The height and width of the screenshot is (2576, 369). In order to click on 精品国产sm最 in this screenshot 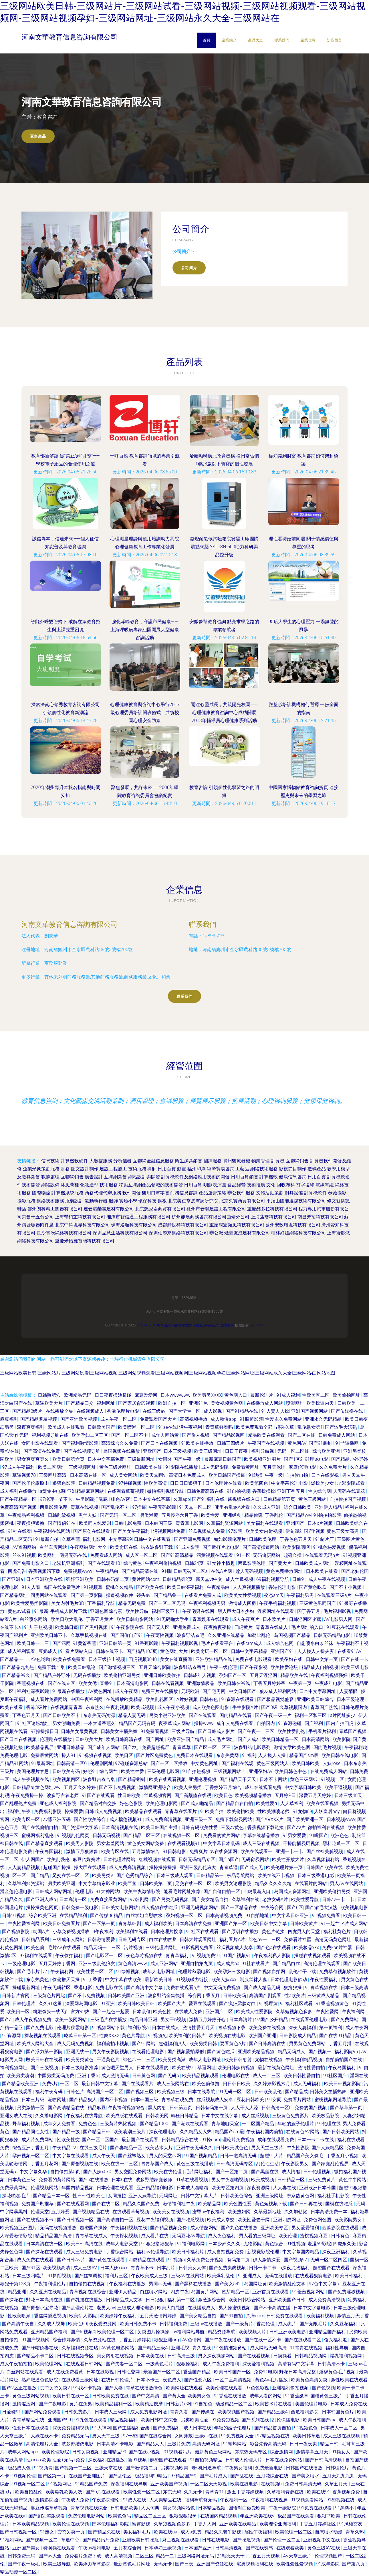, I will do `click(304, 1755)`.